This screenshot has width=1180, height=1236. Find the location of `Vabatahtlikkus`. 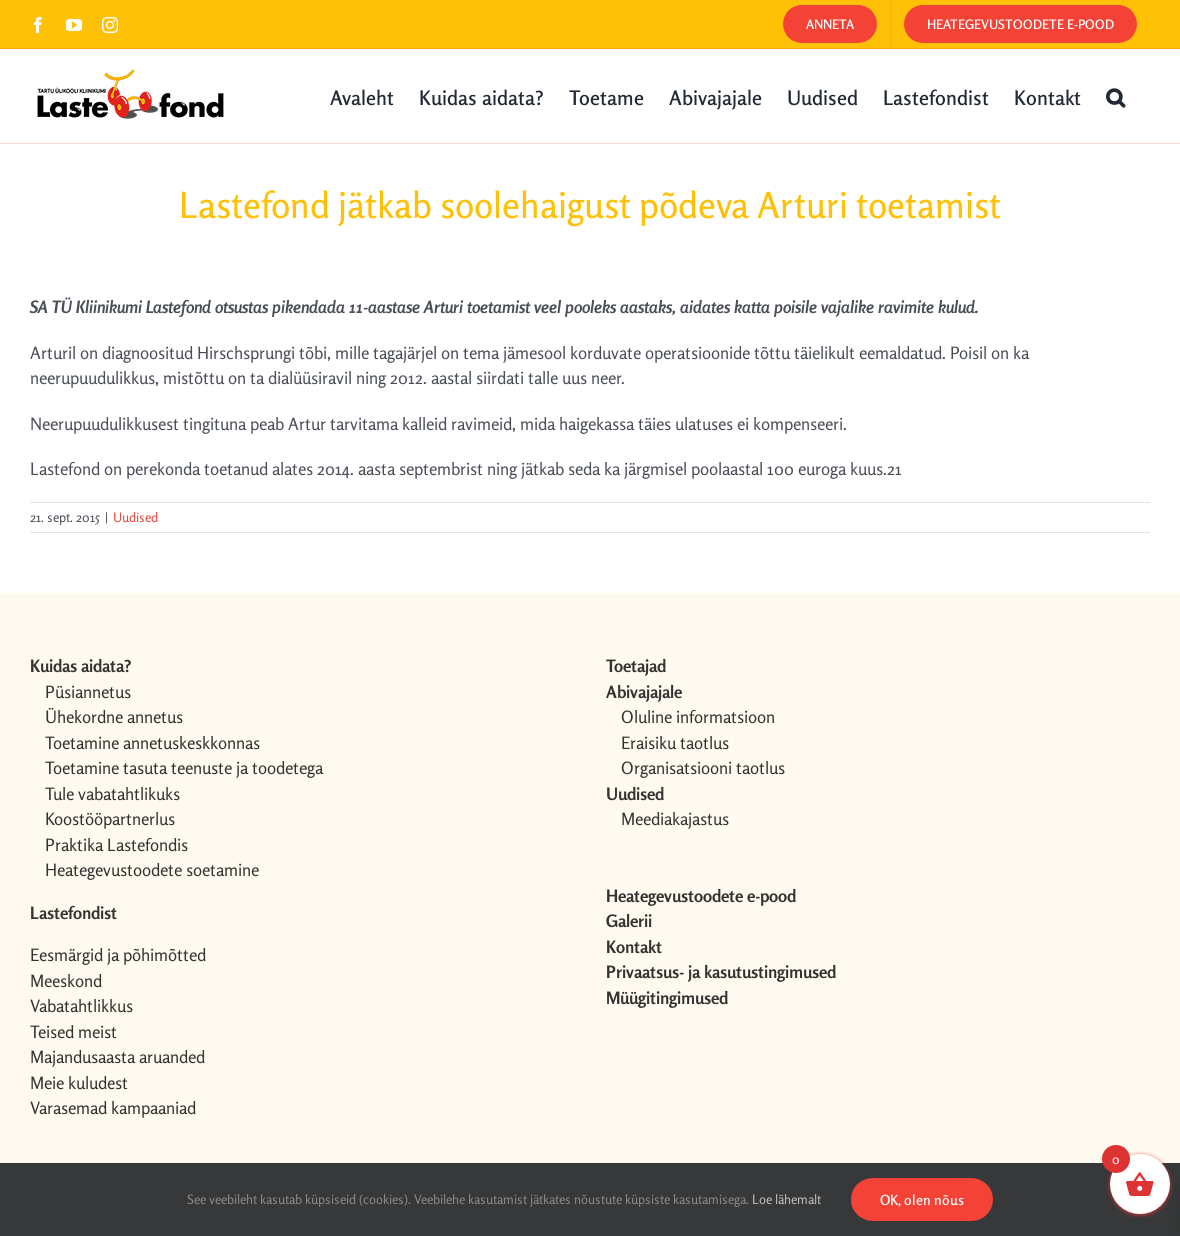

Vabatahtlikkus is located at coordinates (81, 1005).